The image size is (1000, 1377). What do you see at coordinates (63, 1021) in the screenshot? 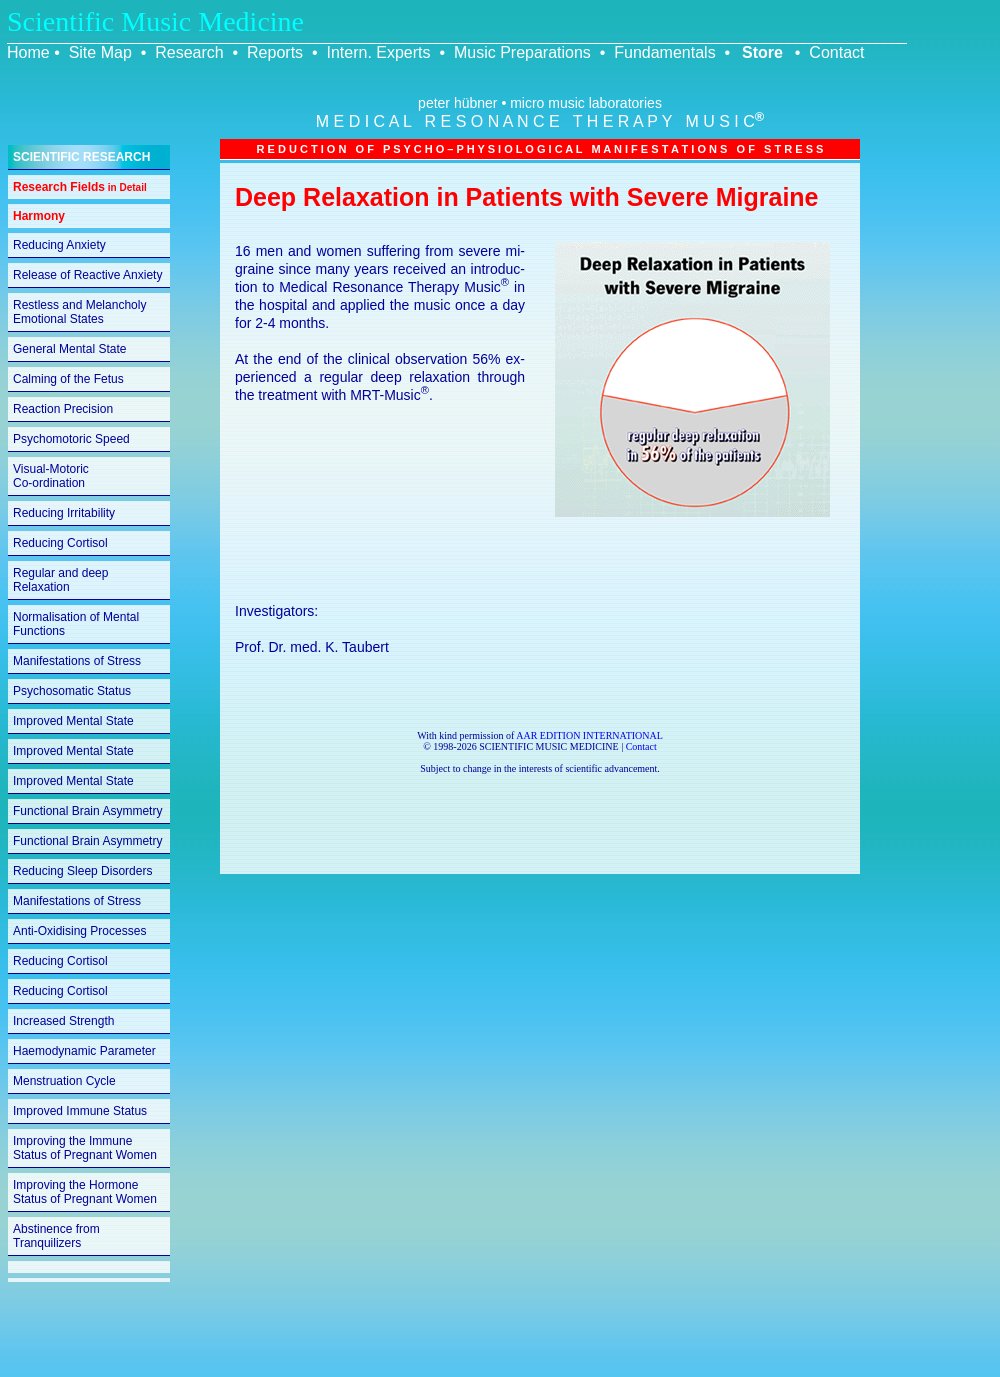
I see `Increased Strength` at bounding box center [63, 1021].